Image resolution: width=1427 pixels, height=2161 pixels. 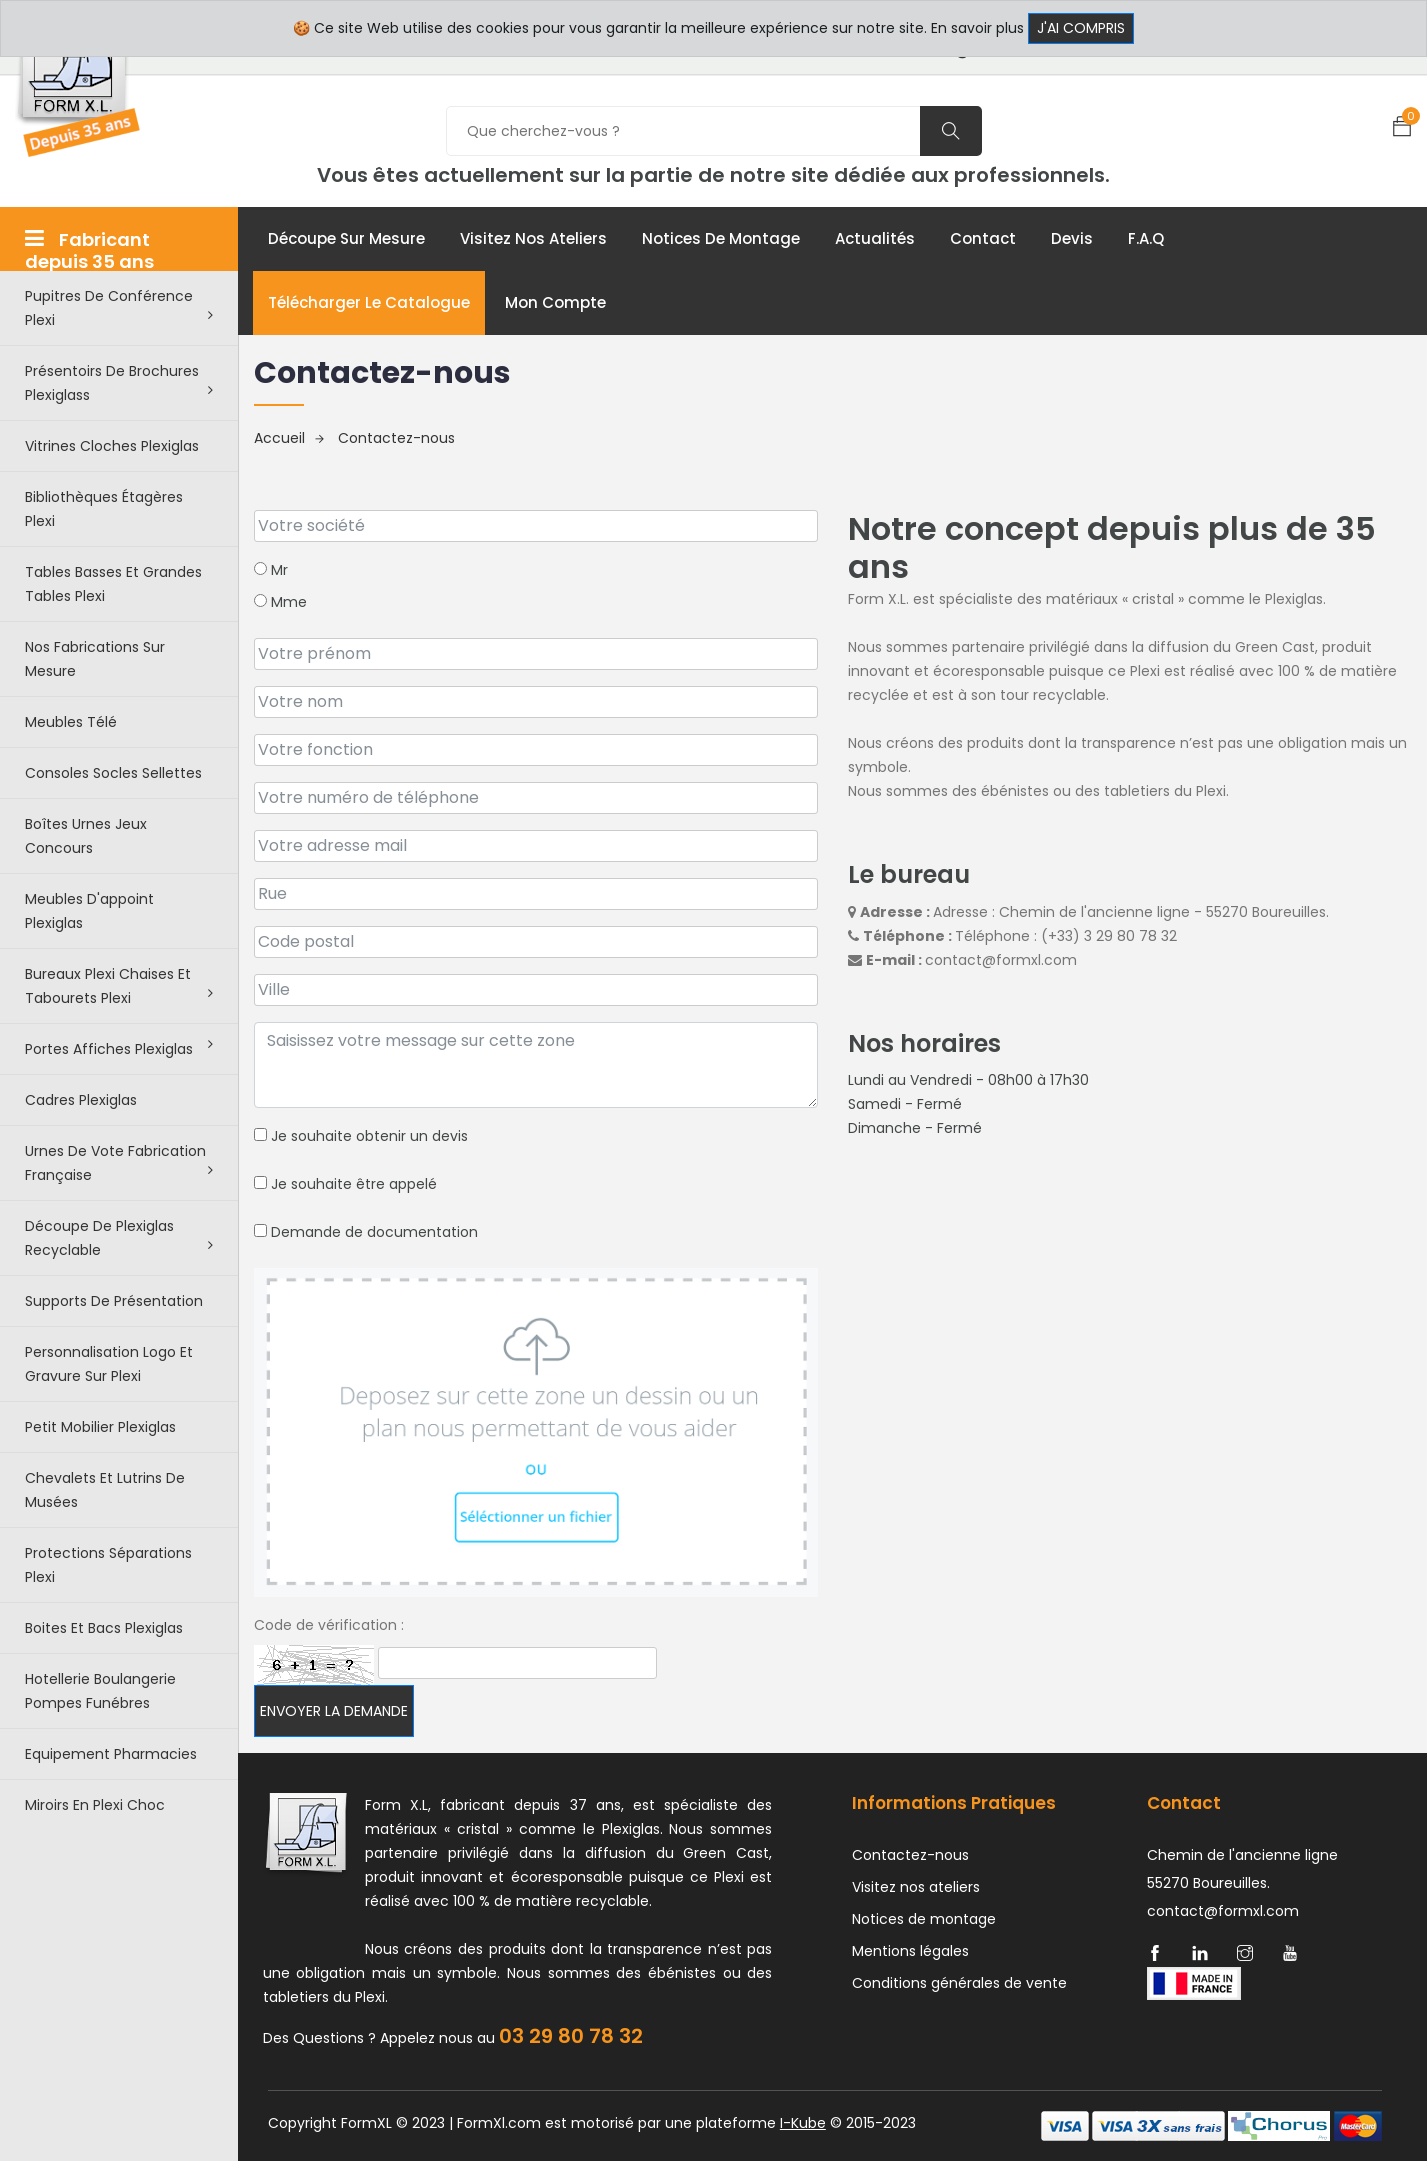 What do you see at coordinates (81, 1100) in the screenshot?
I see `Cadres plexiglas` at bounding box center [81, 1100].